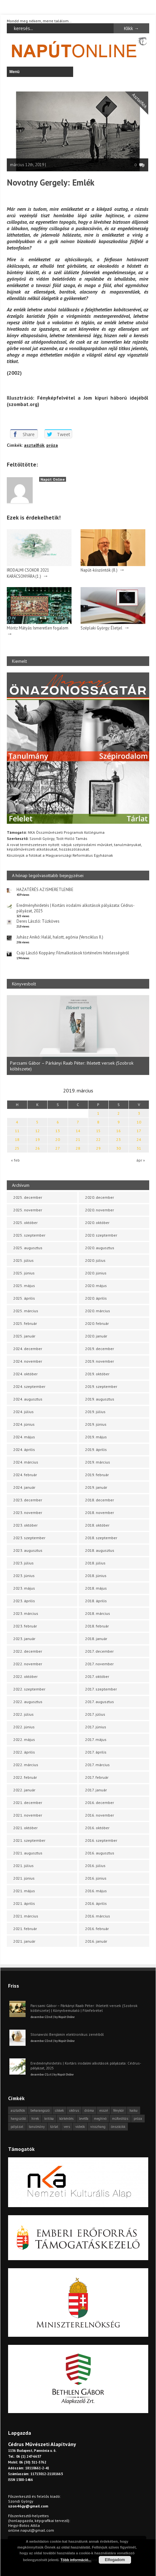  What do you see at coordinates (139, 1139) in the screenshot?
I see `24` at bounding box center [139, 1139].